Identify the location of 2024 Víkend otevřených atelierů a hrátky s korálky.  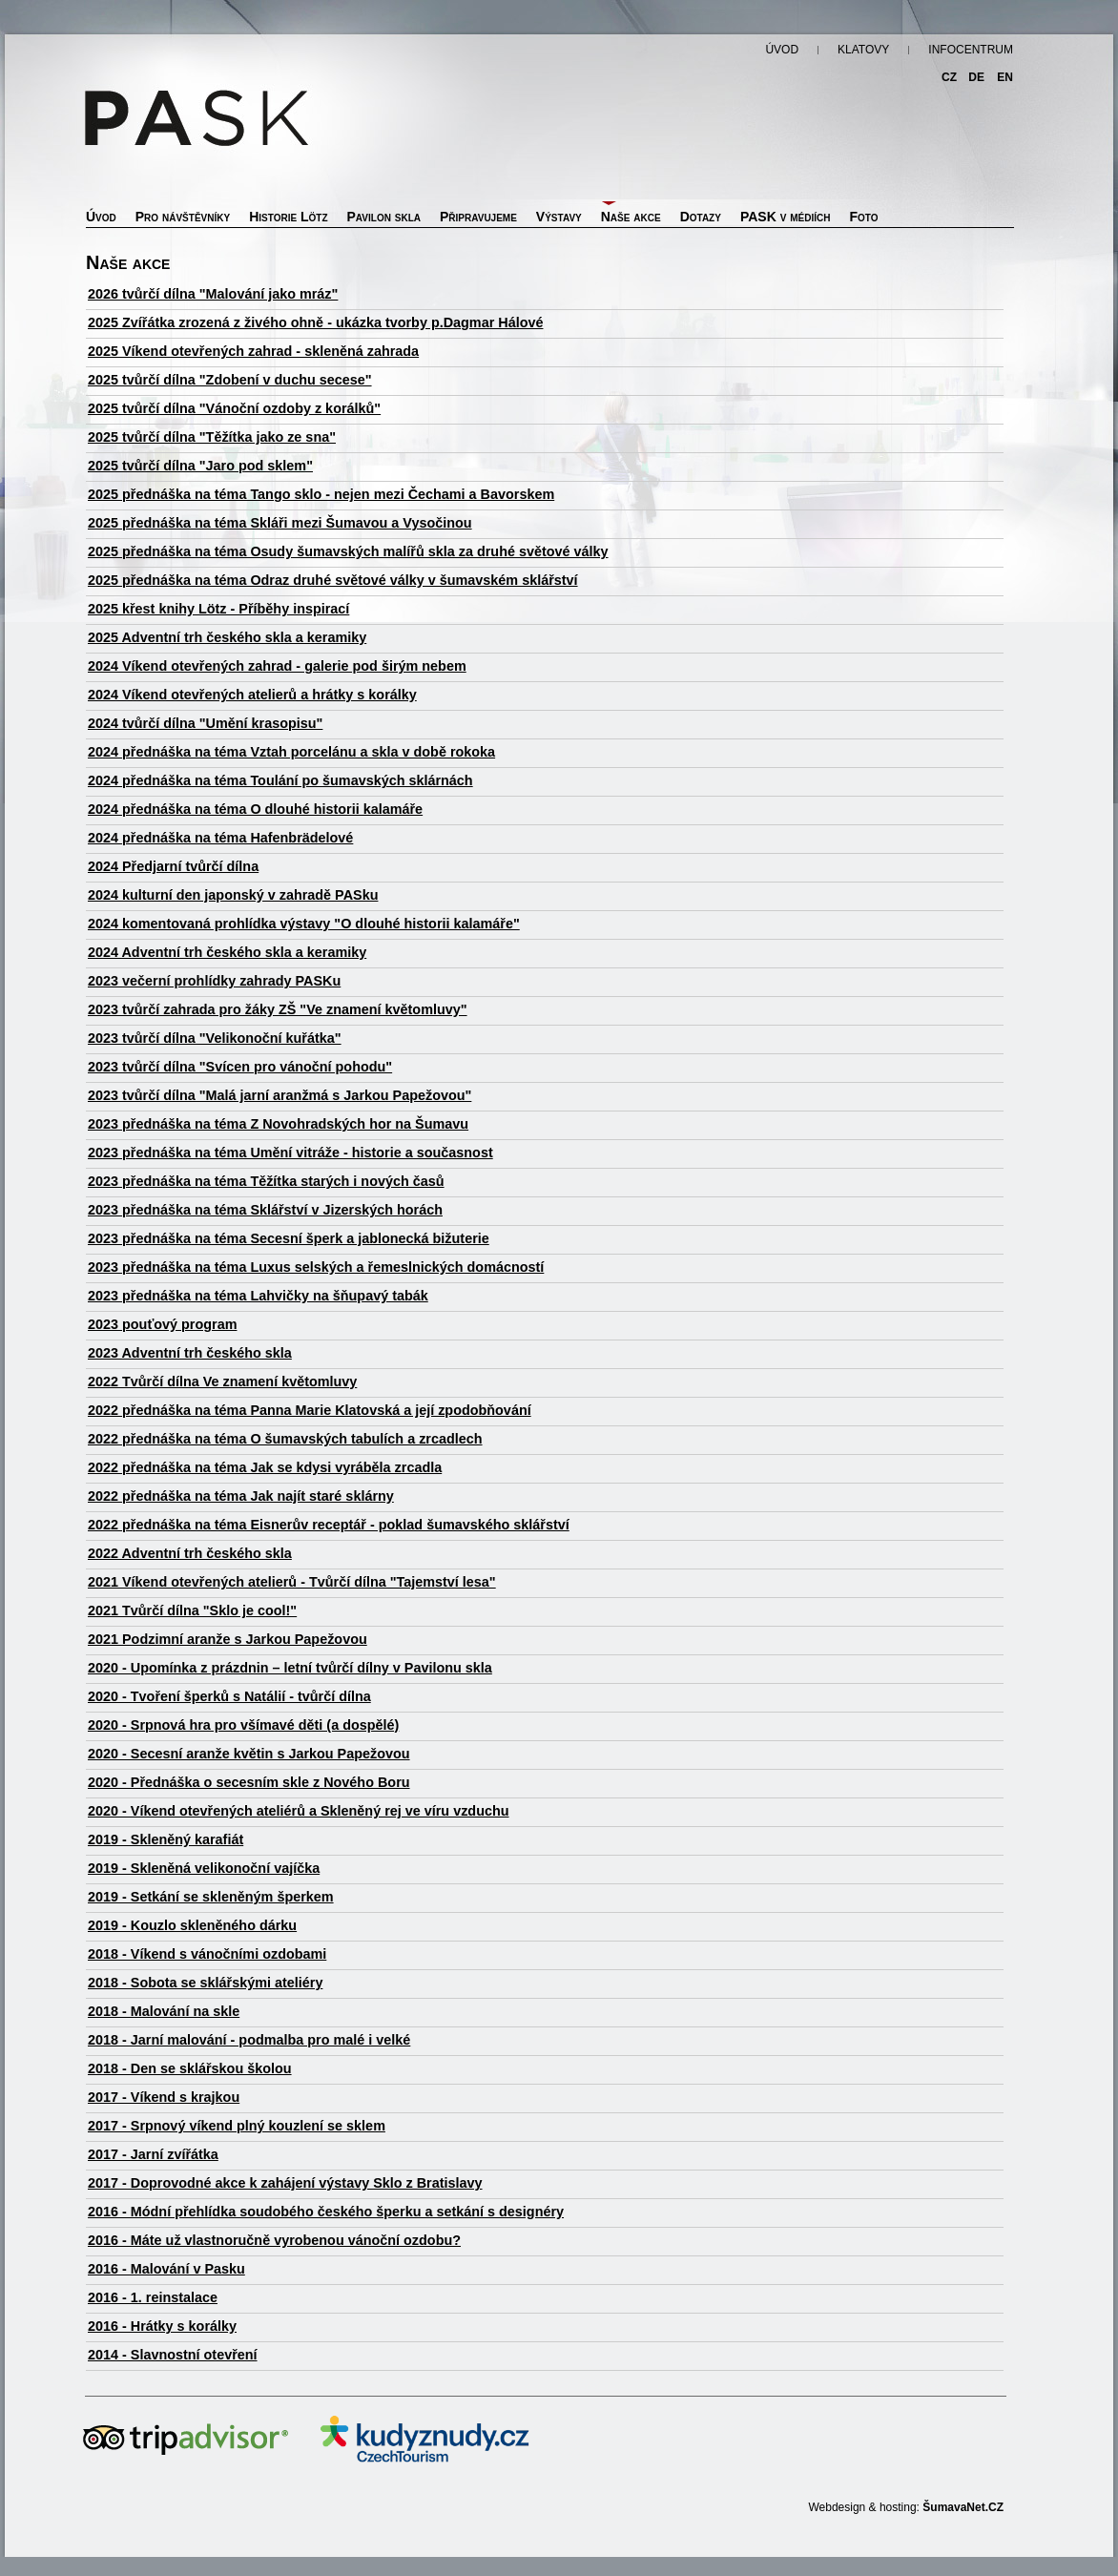
(252, 694).